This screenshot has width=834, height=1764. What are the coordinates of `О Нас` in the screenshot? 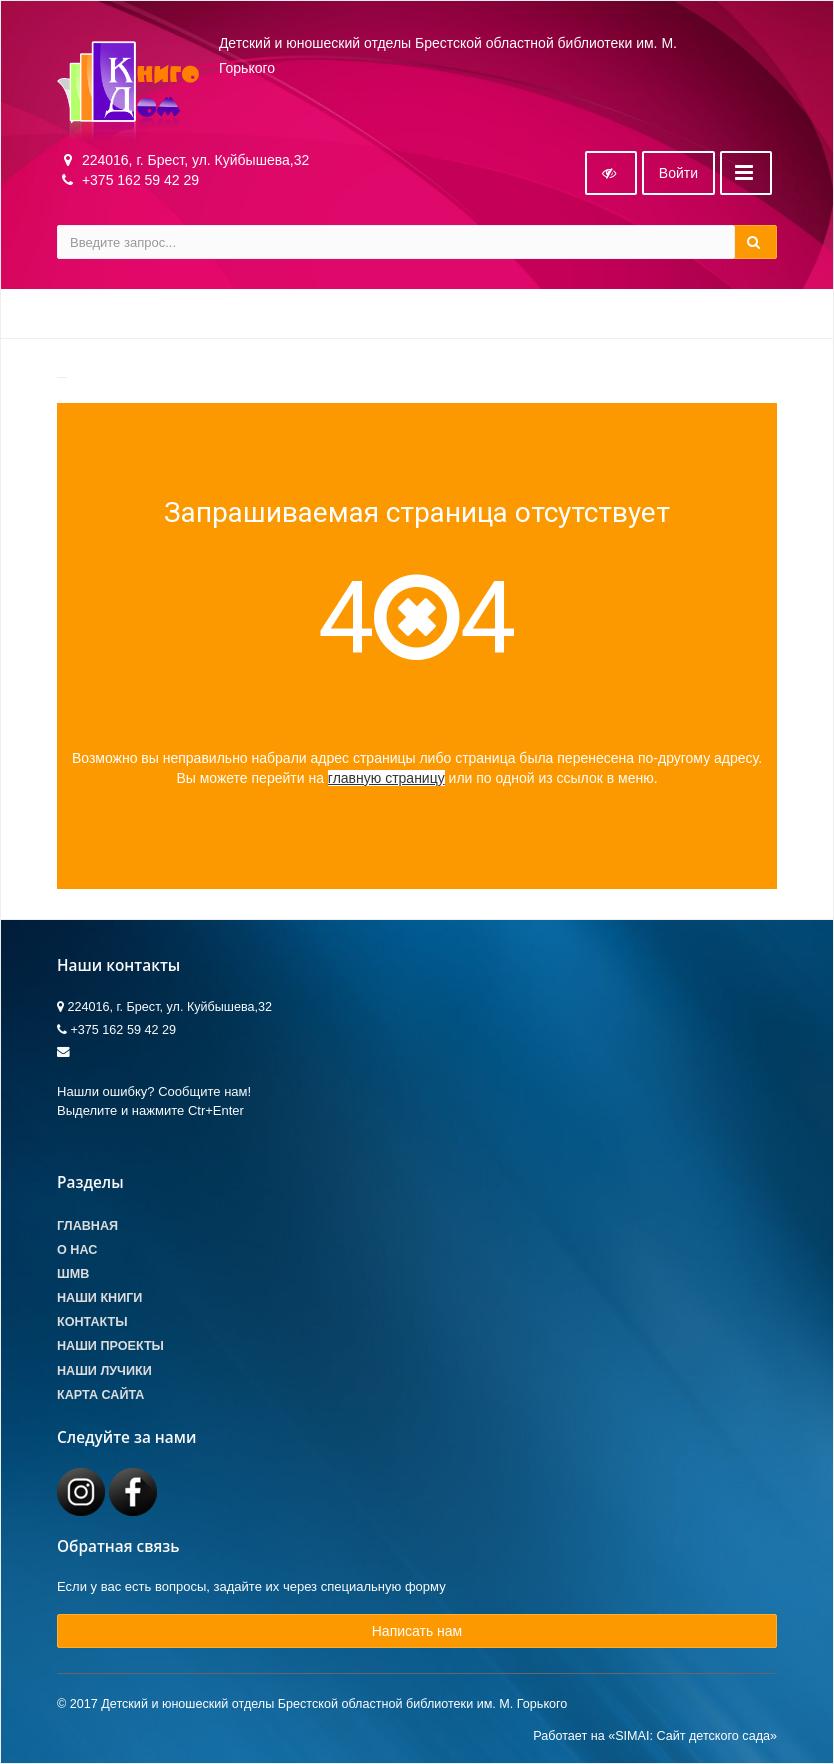 It's located at (77, 1250).